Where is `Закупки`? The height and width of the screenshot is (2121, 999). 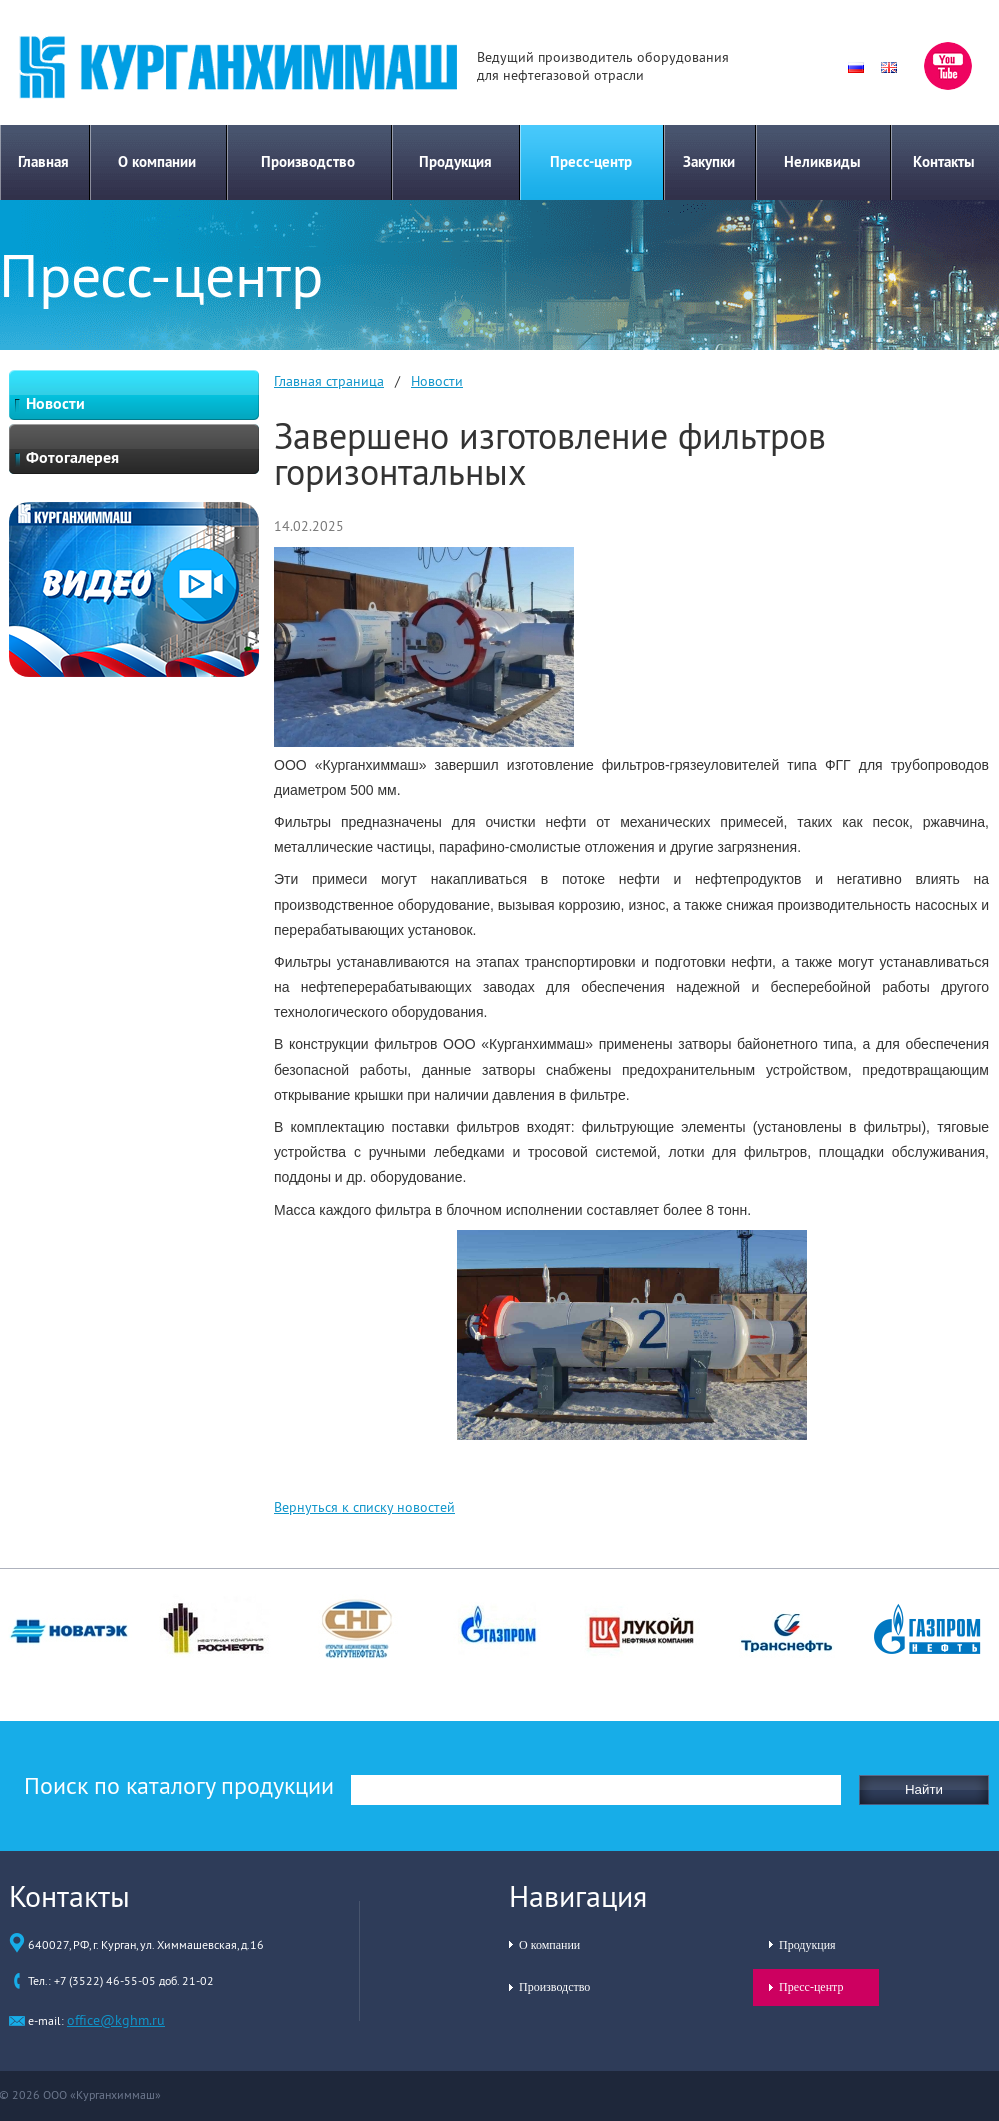 Закупки is located at coordinates (709, 161).